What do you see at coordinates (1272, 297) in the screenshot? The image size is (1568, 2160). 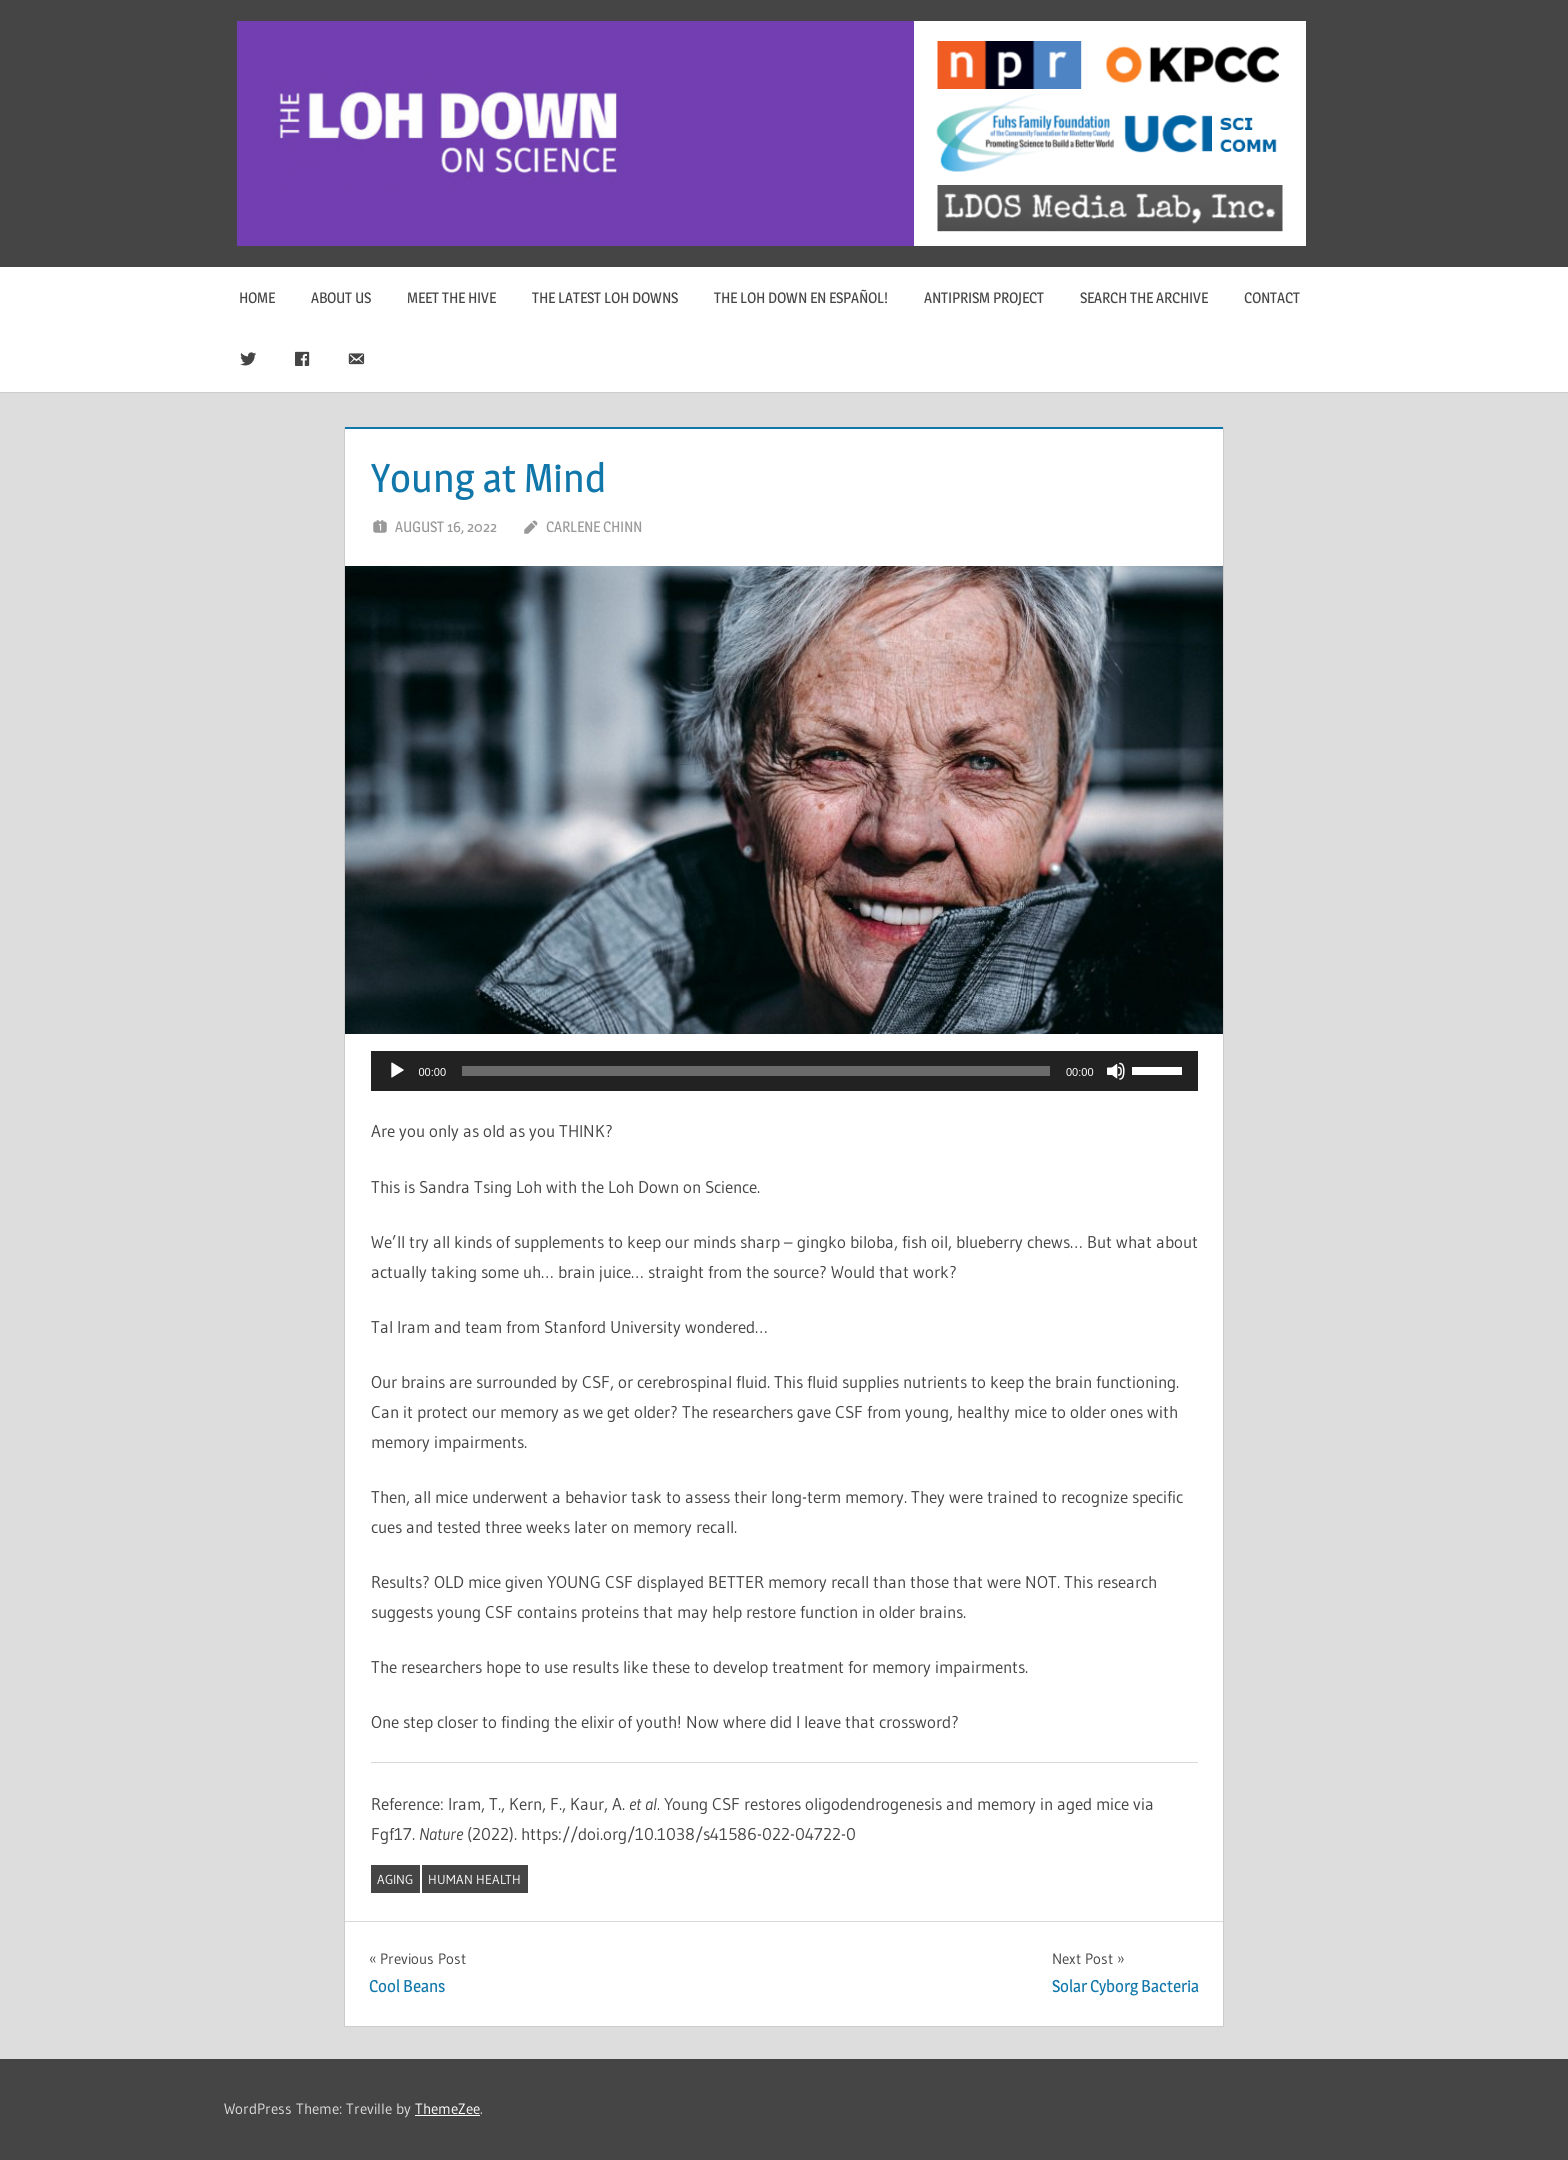 I see `Contact` at bounding box center [1272, 297].